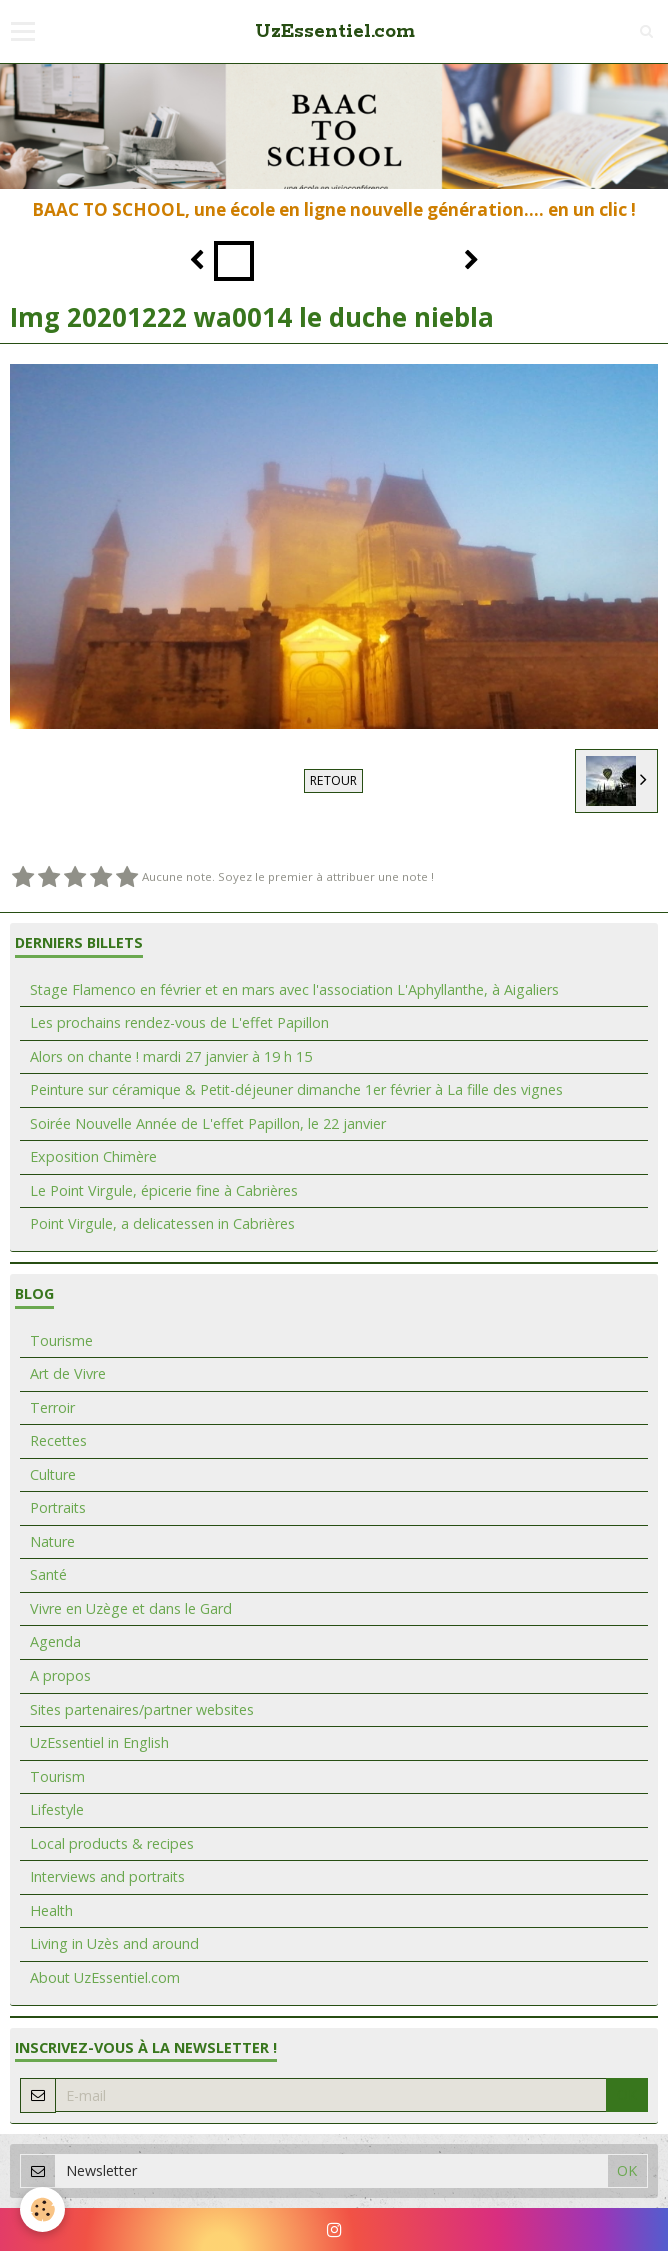  I want to click on Retour, so click(333, 780).